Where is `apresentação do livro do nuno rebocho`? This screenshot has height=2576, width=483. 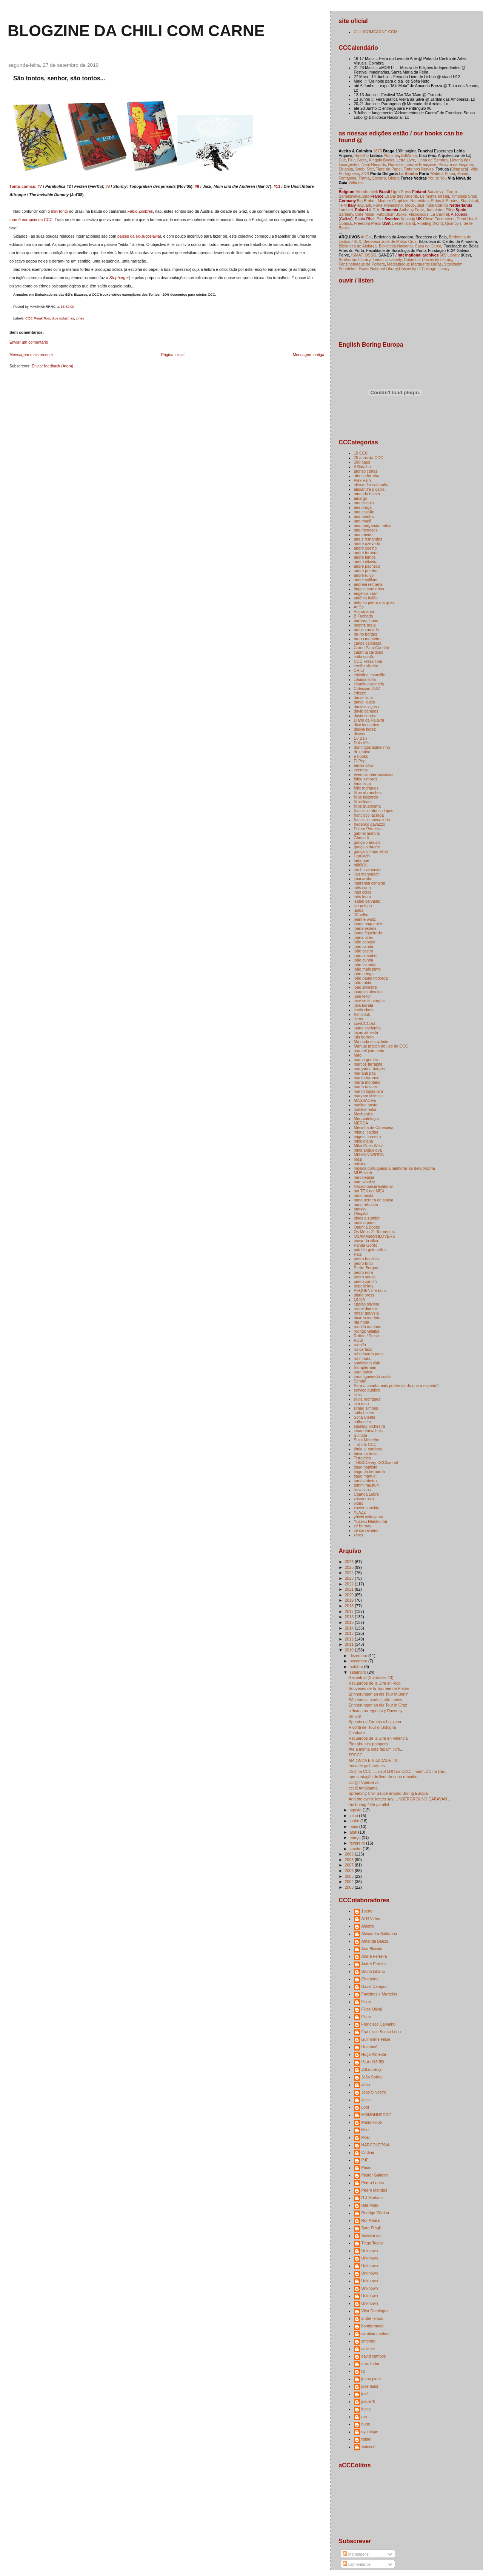
apresentação do livro do nuno rebocho is located at coordinates (383, 1776).